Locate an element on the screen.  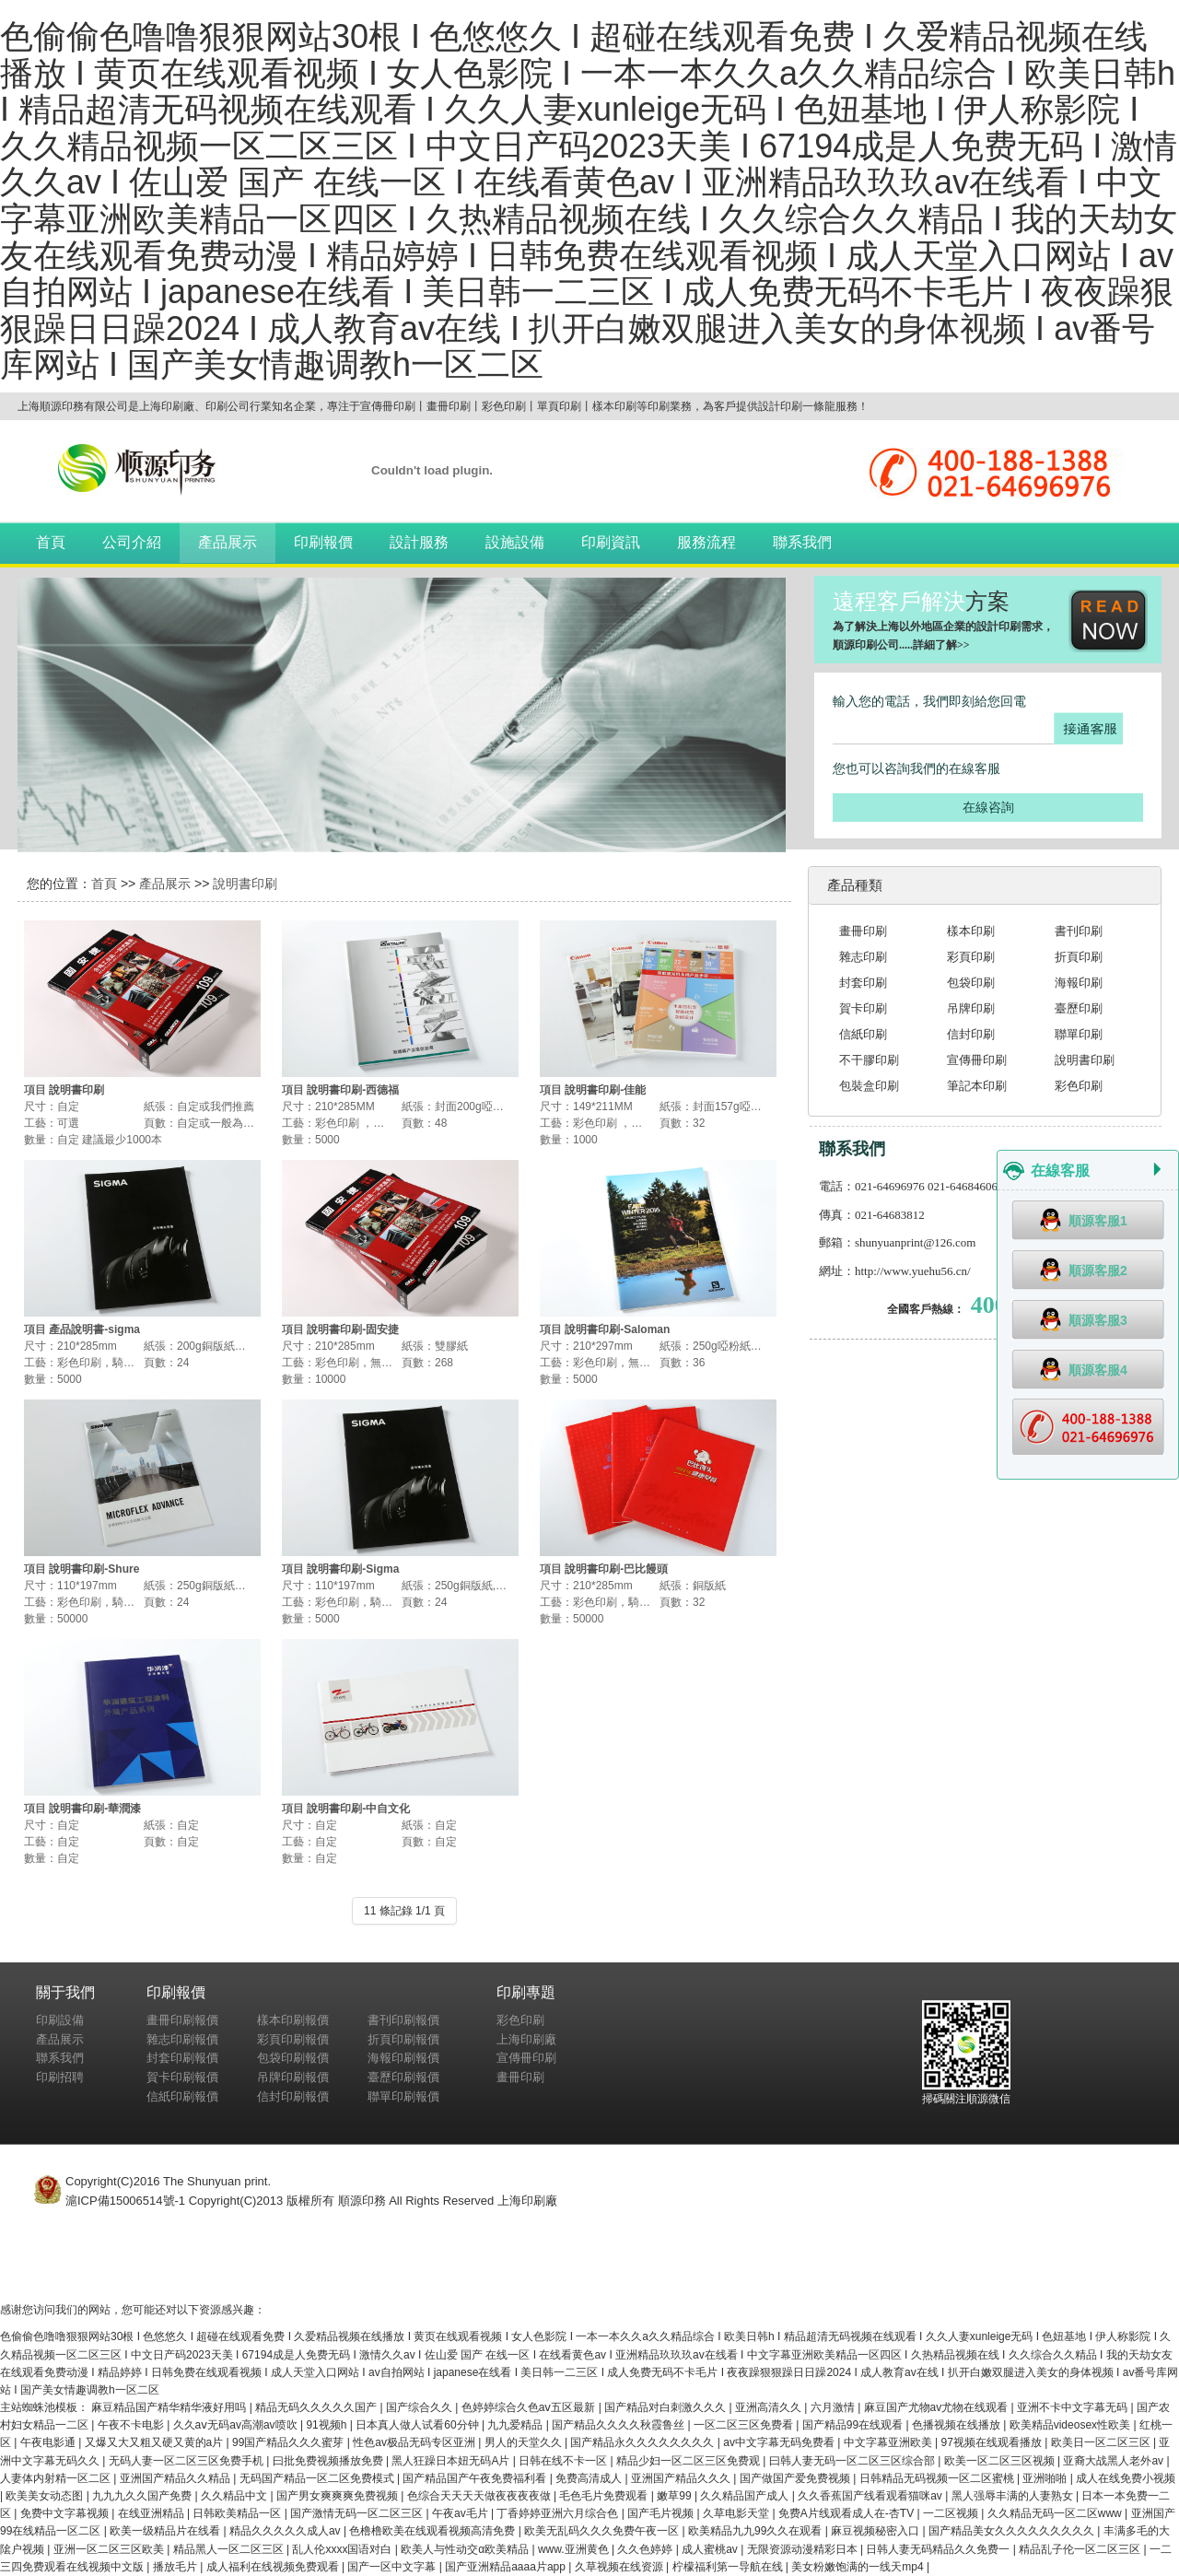
无限资源动漫精彩日本 is located at coordinates (803, 2549).